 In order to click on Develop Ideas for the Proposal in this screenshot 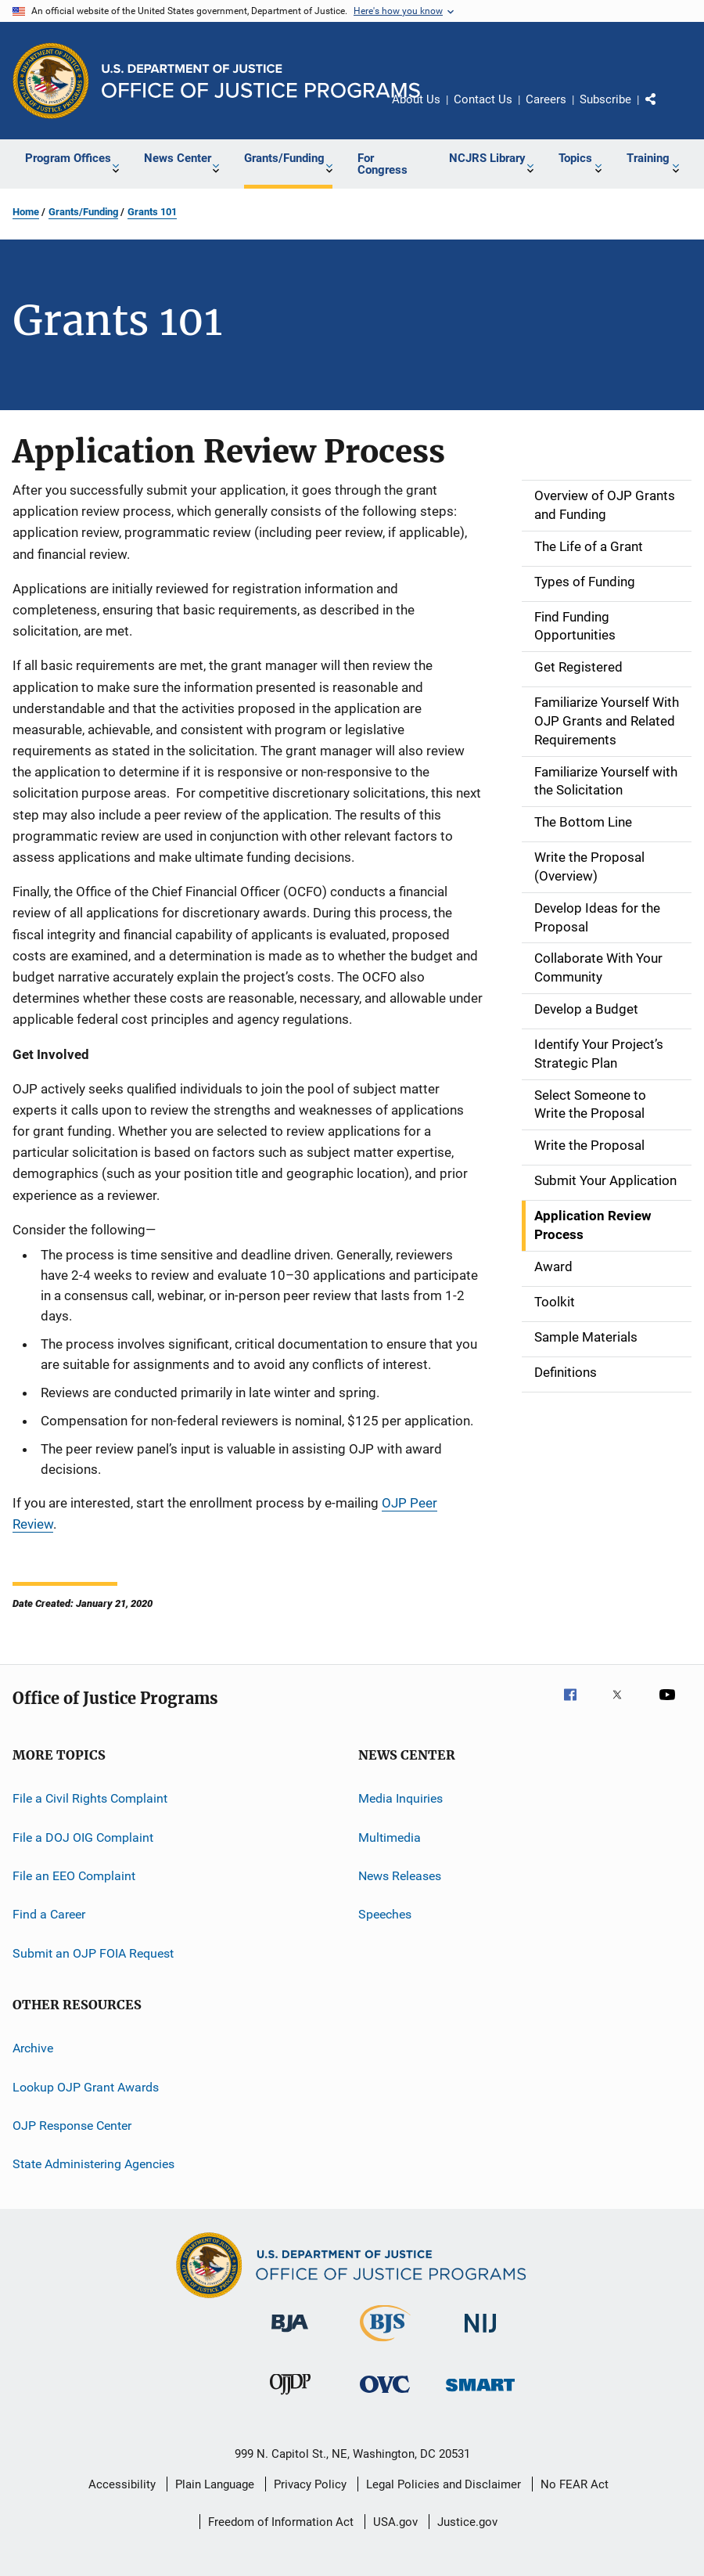, I will do `click(597, 917)`.